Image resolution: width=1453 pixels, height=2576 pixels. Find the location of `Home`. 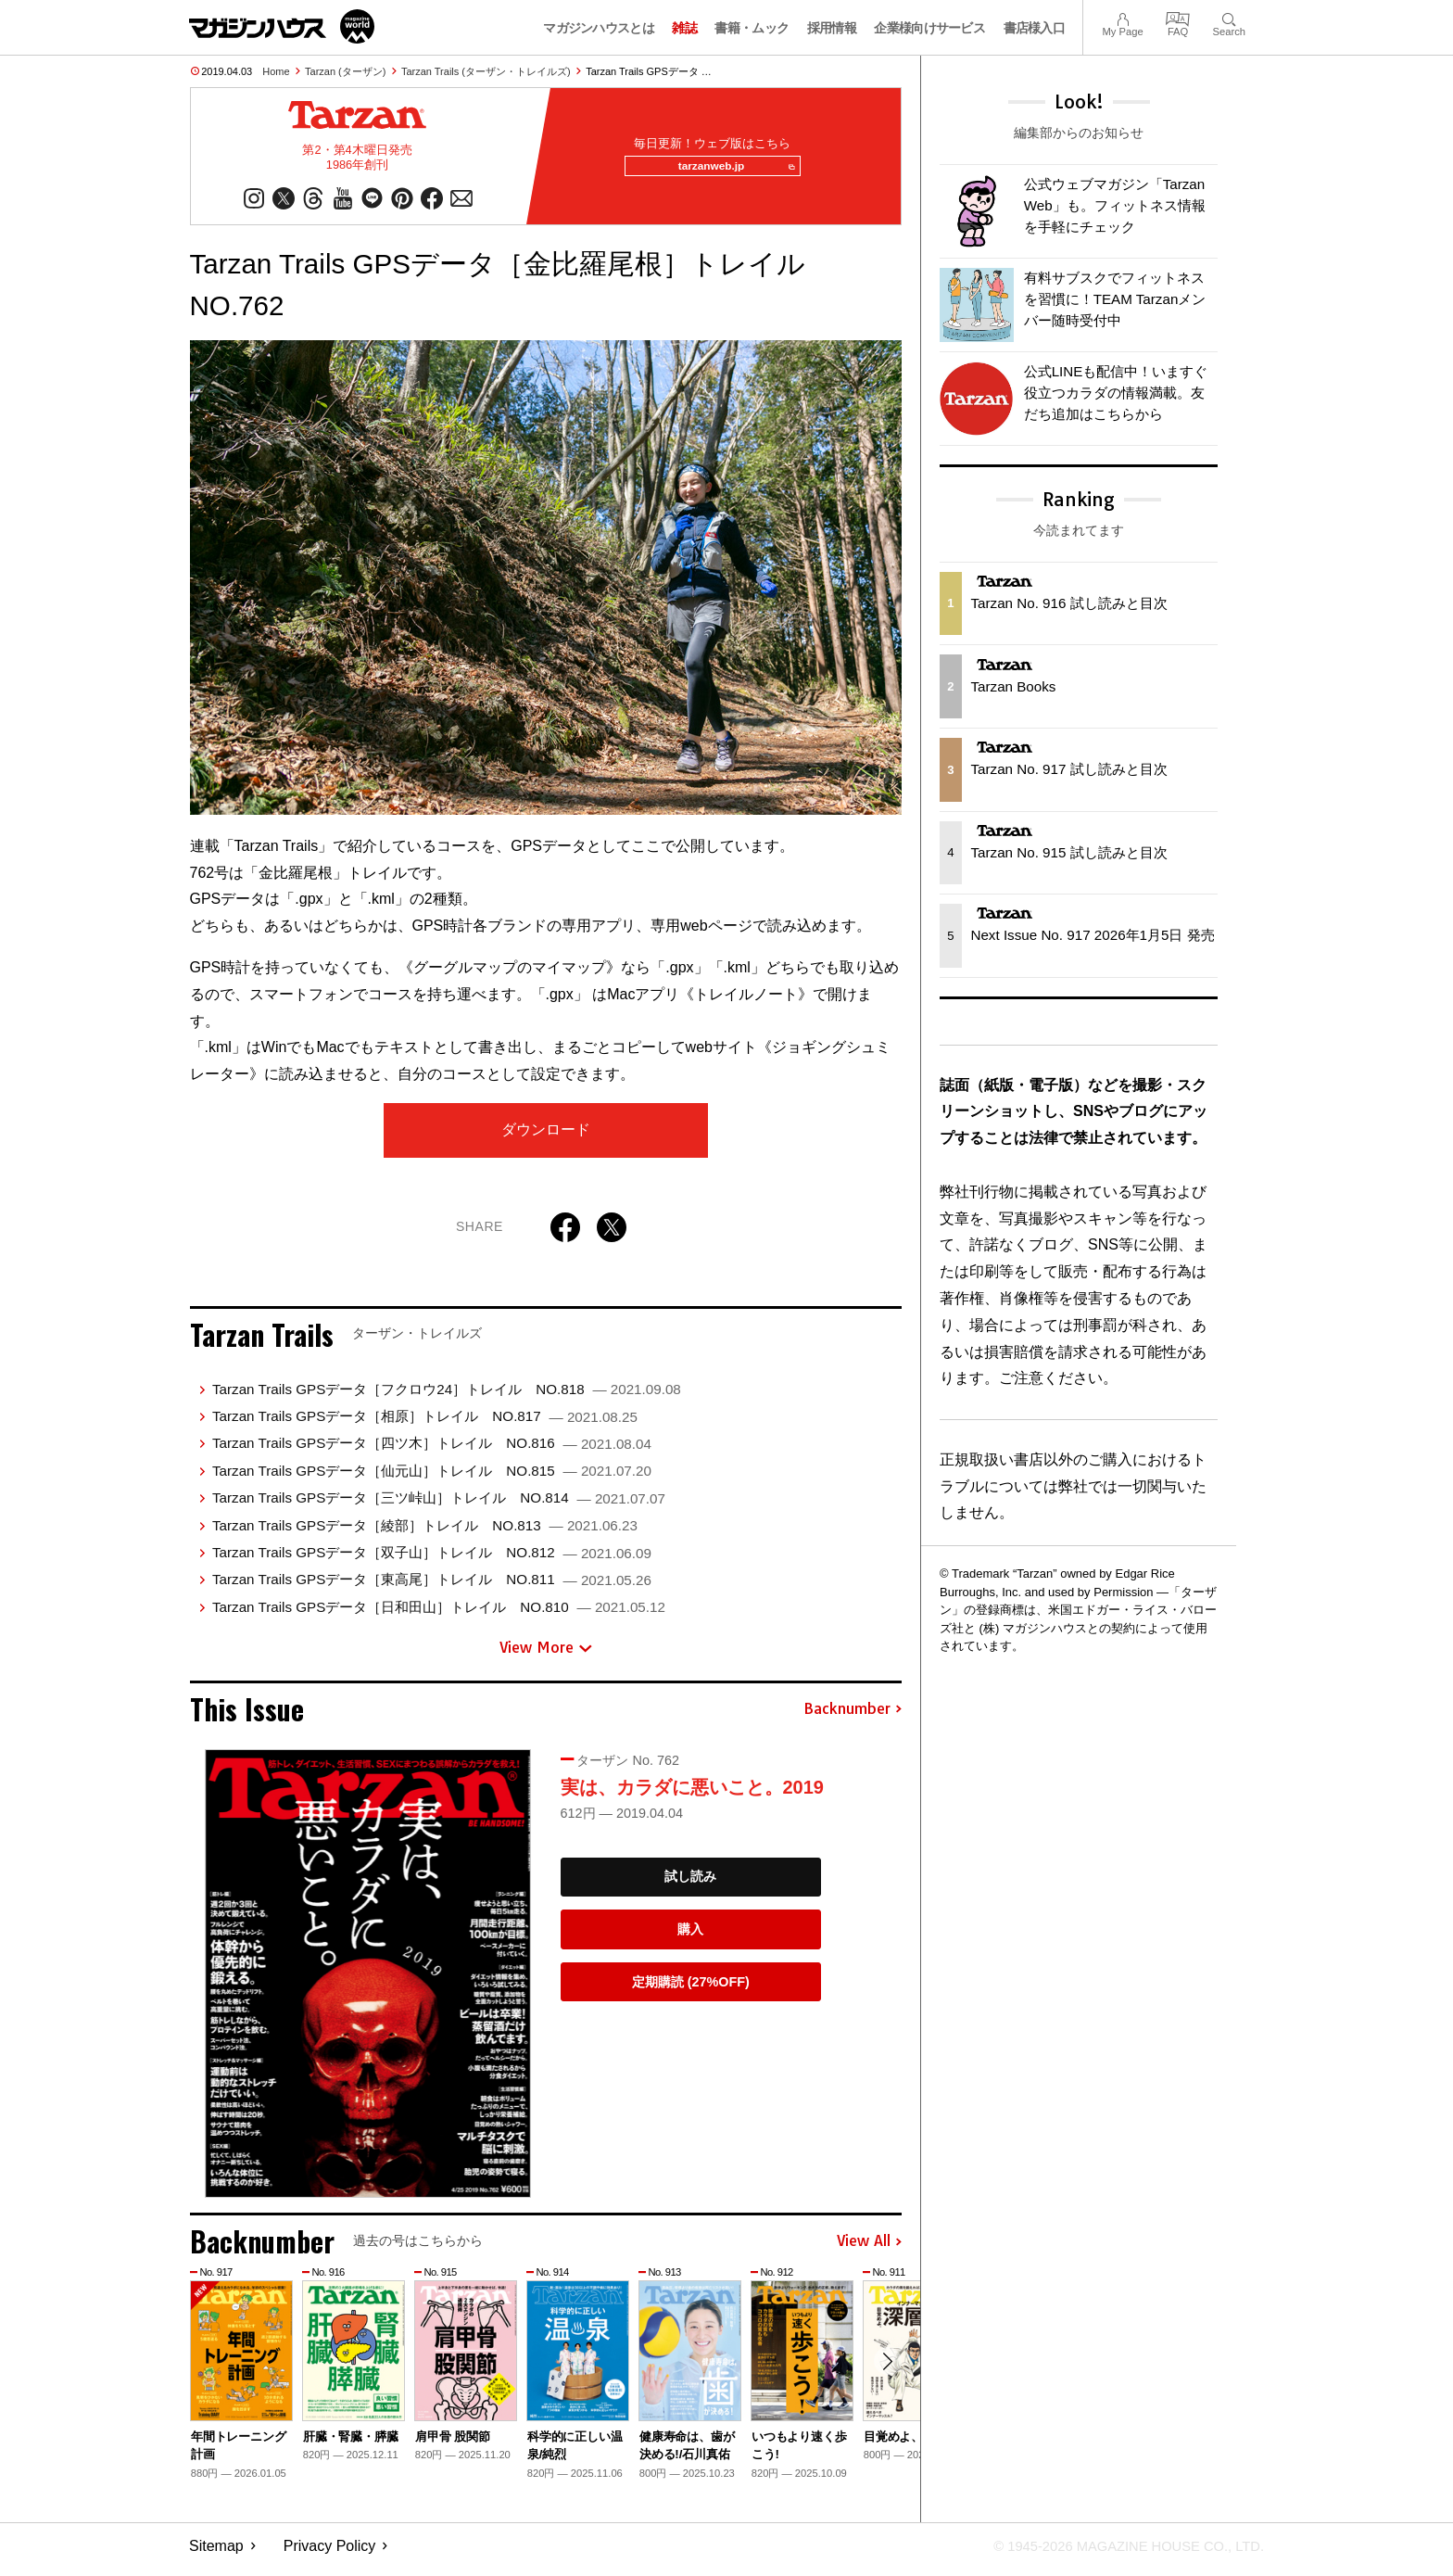

Home is located at coordinates (275, 71).